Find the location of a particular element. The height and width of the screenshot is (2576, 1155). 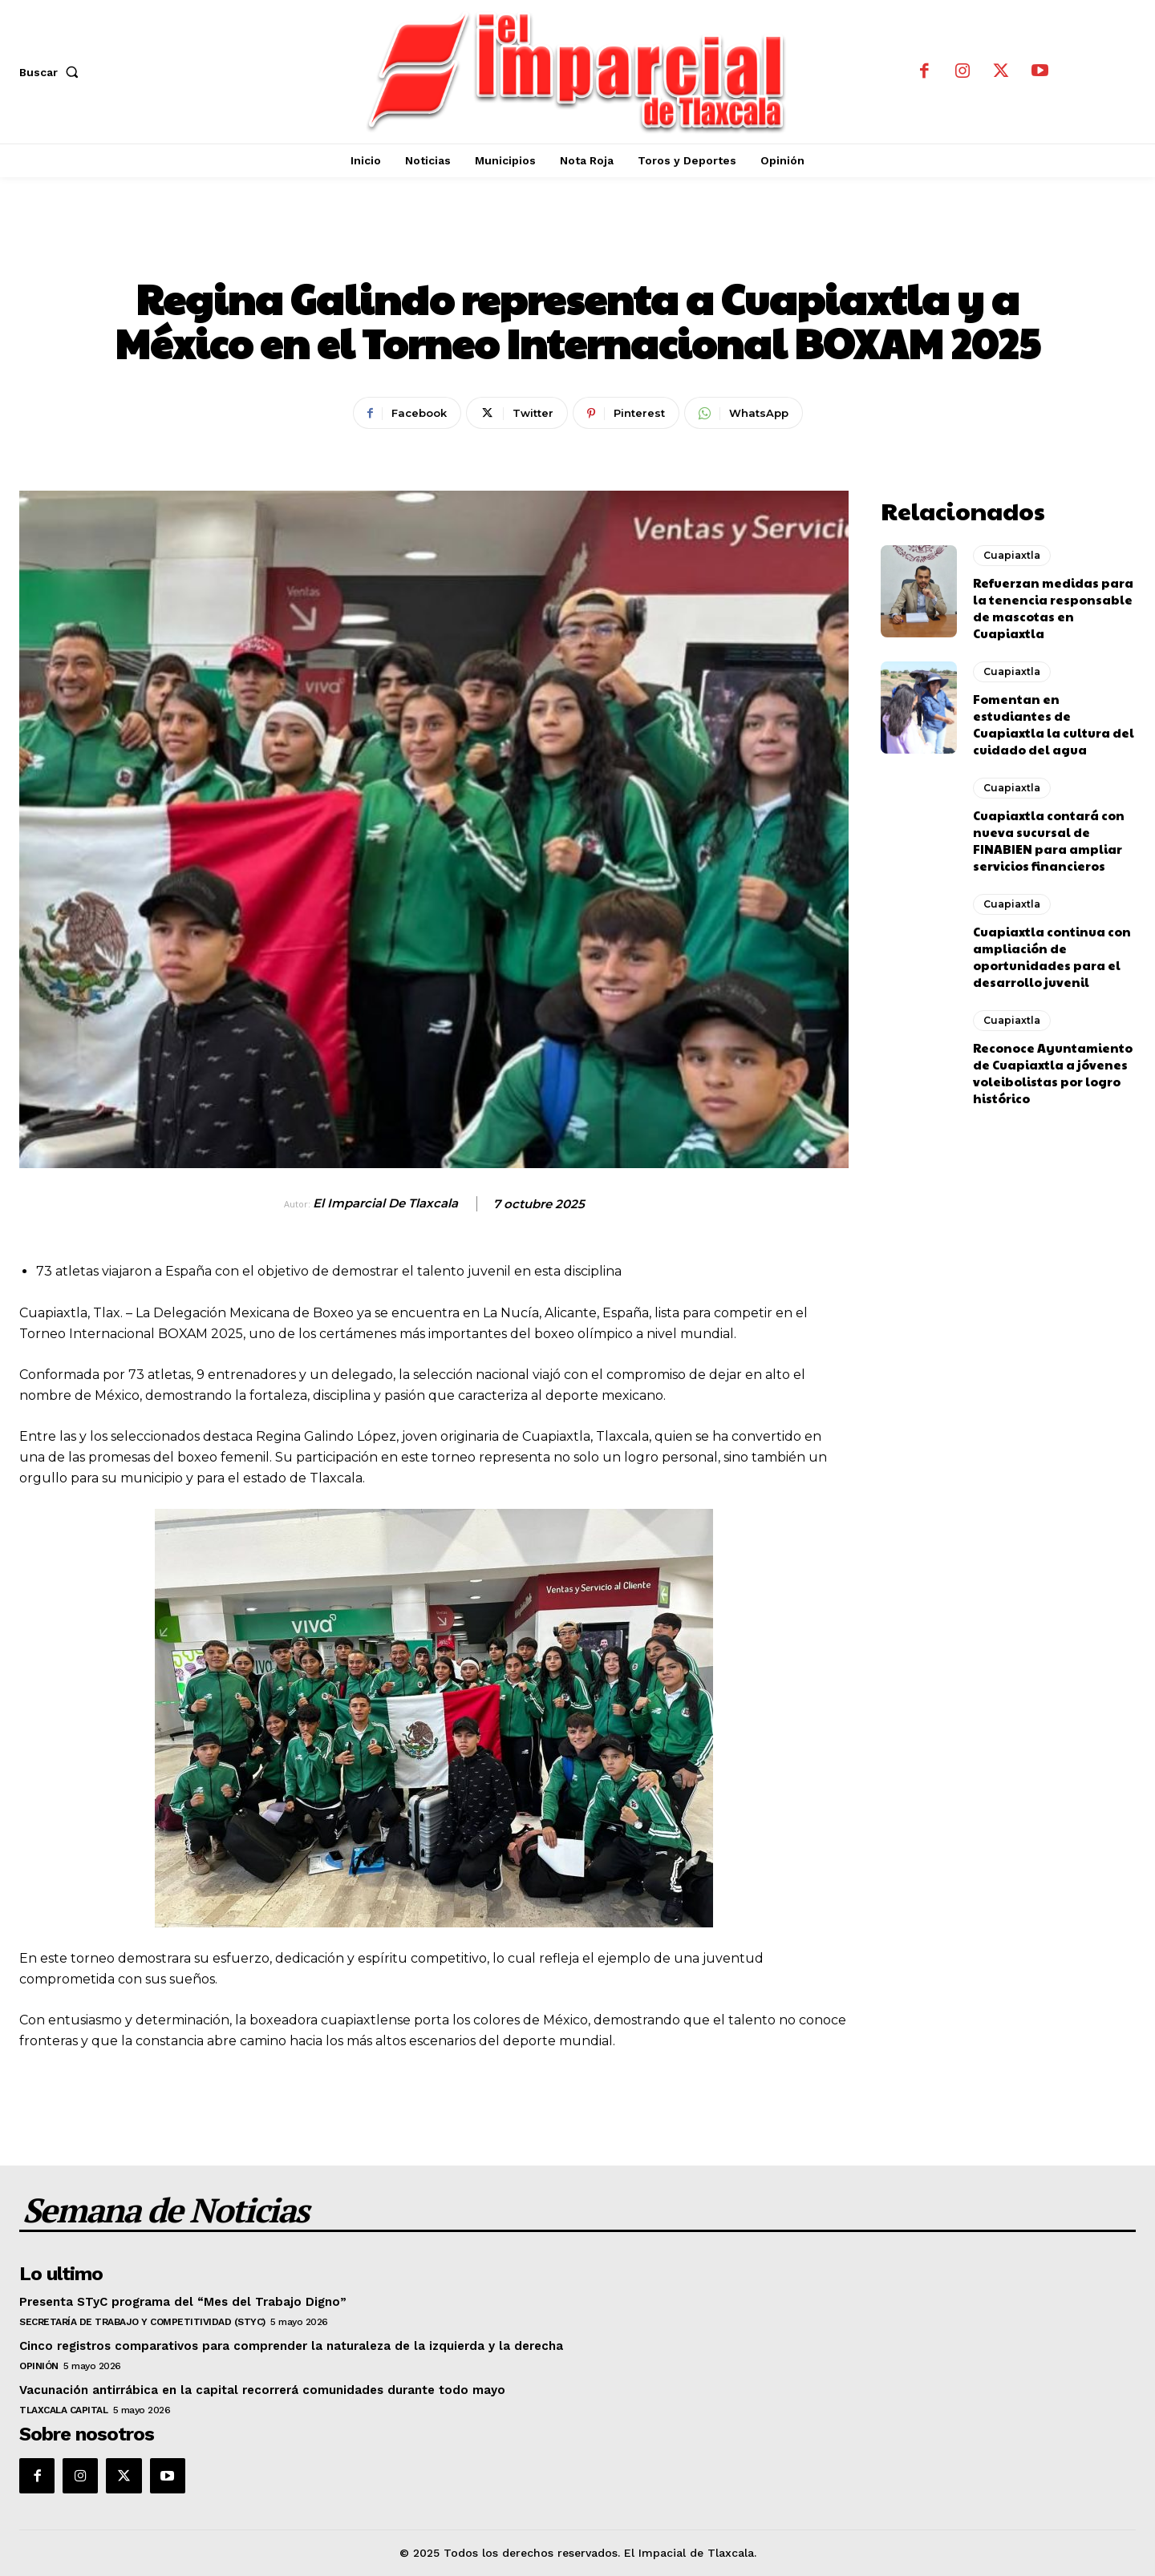

Presenta STyC programa del “Mes del Trabajo Digno” is located at coordinates (182, 2302).